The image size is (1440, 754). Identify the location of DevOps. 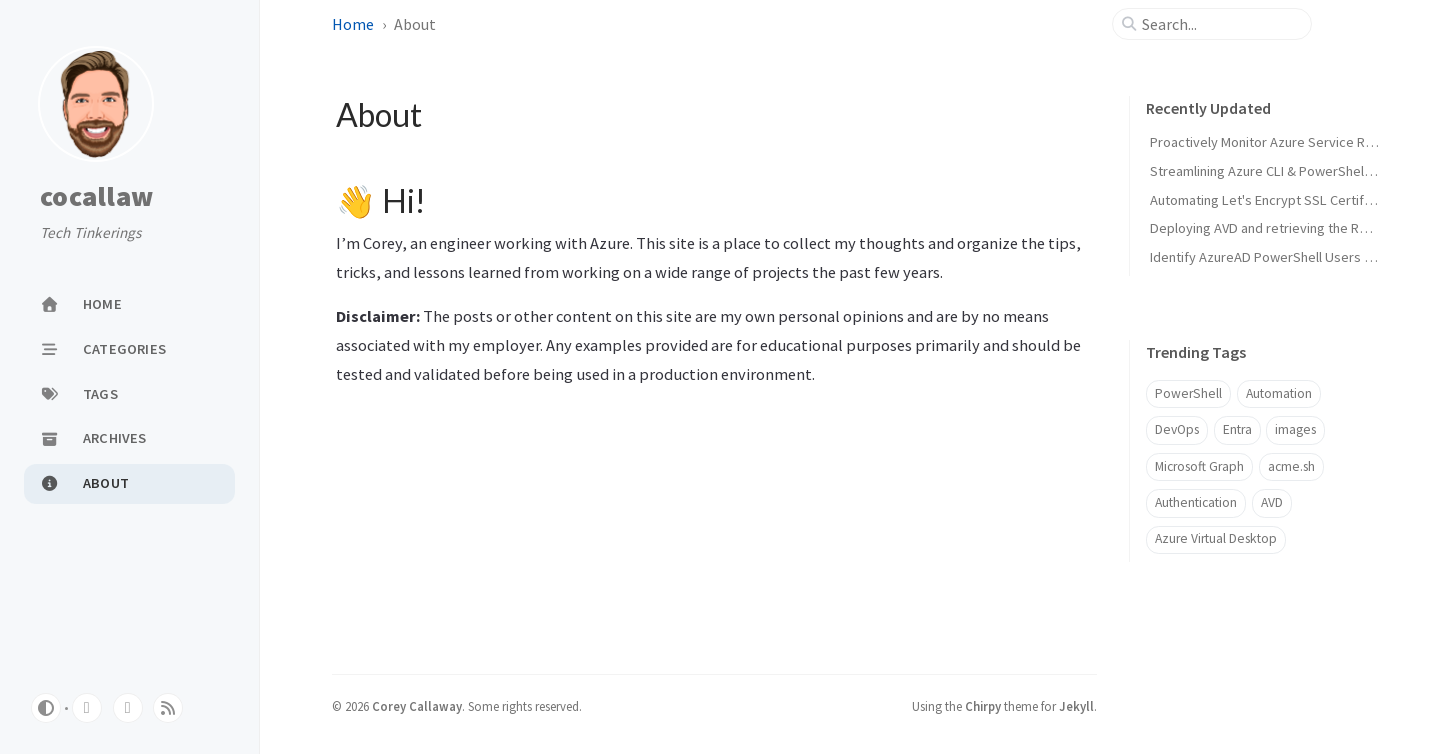
(1177, 429).